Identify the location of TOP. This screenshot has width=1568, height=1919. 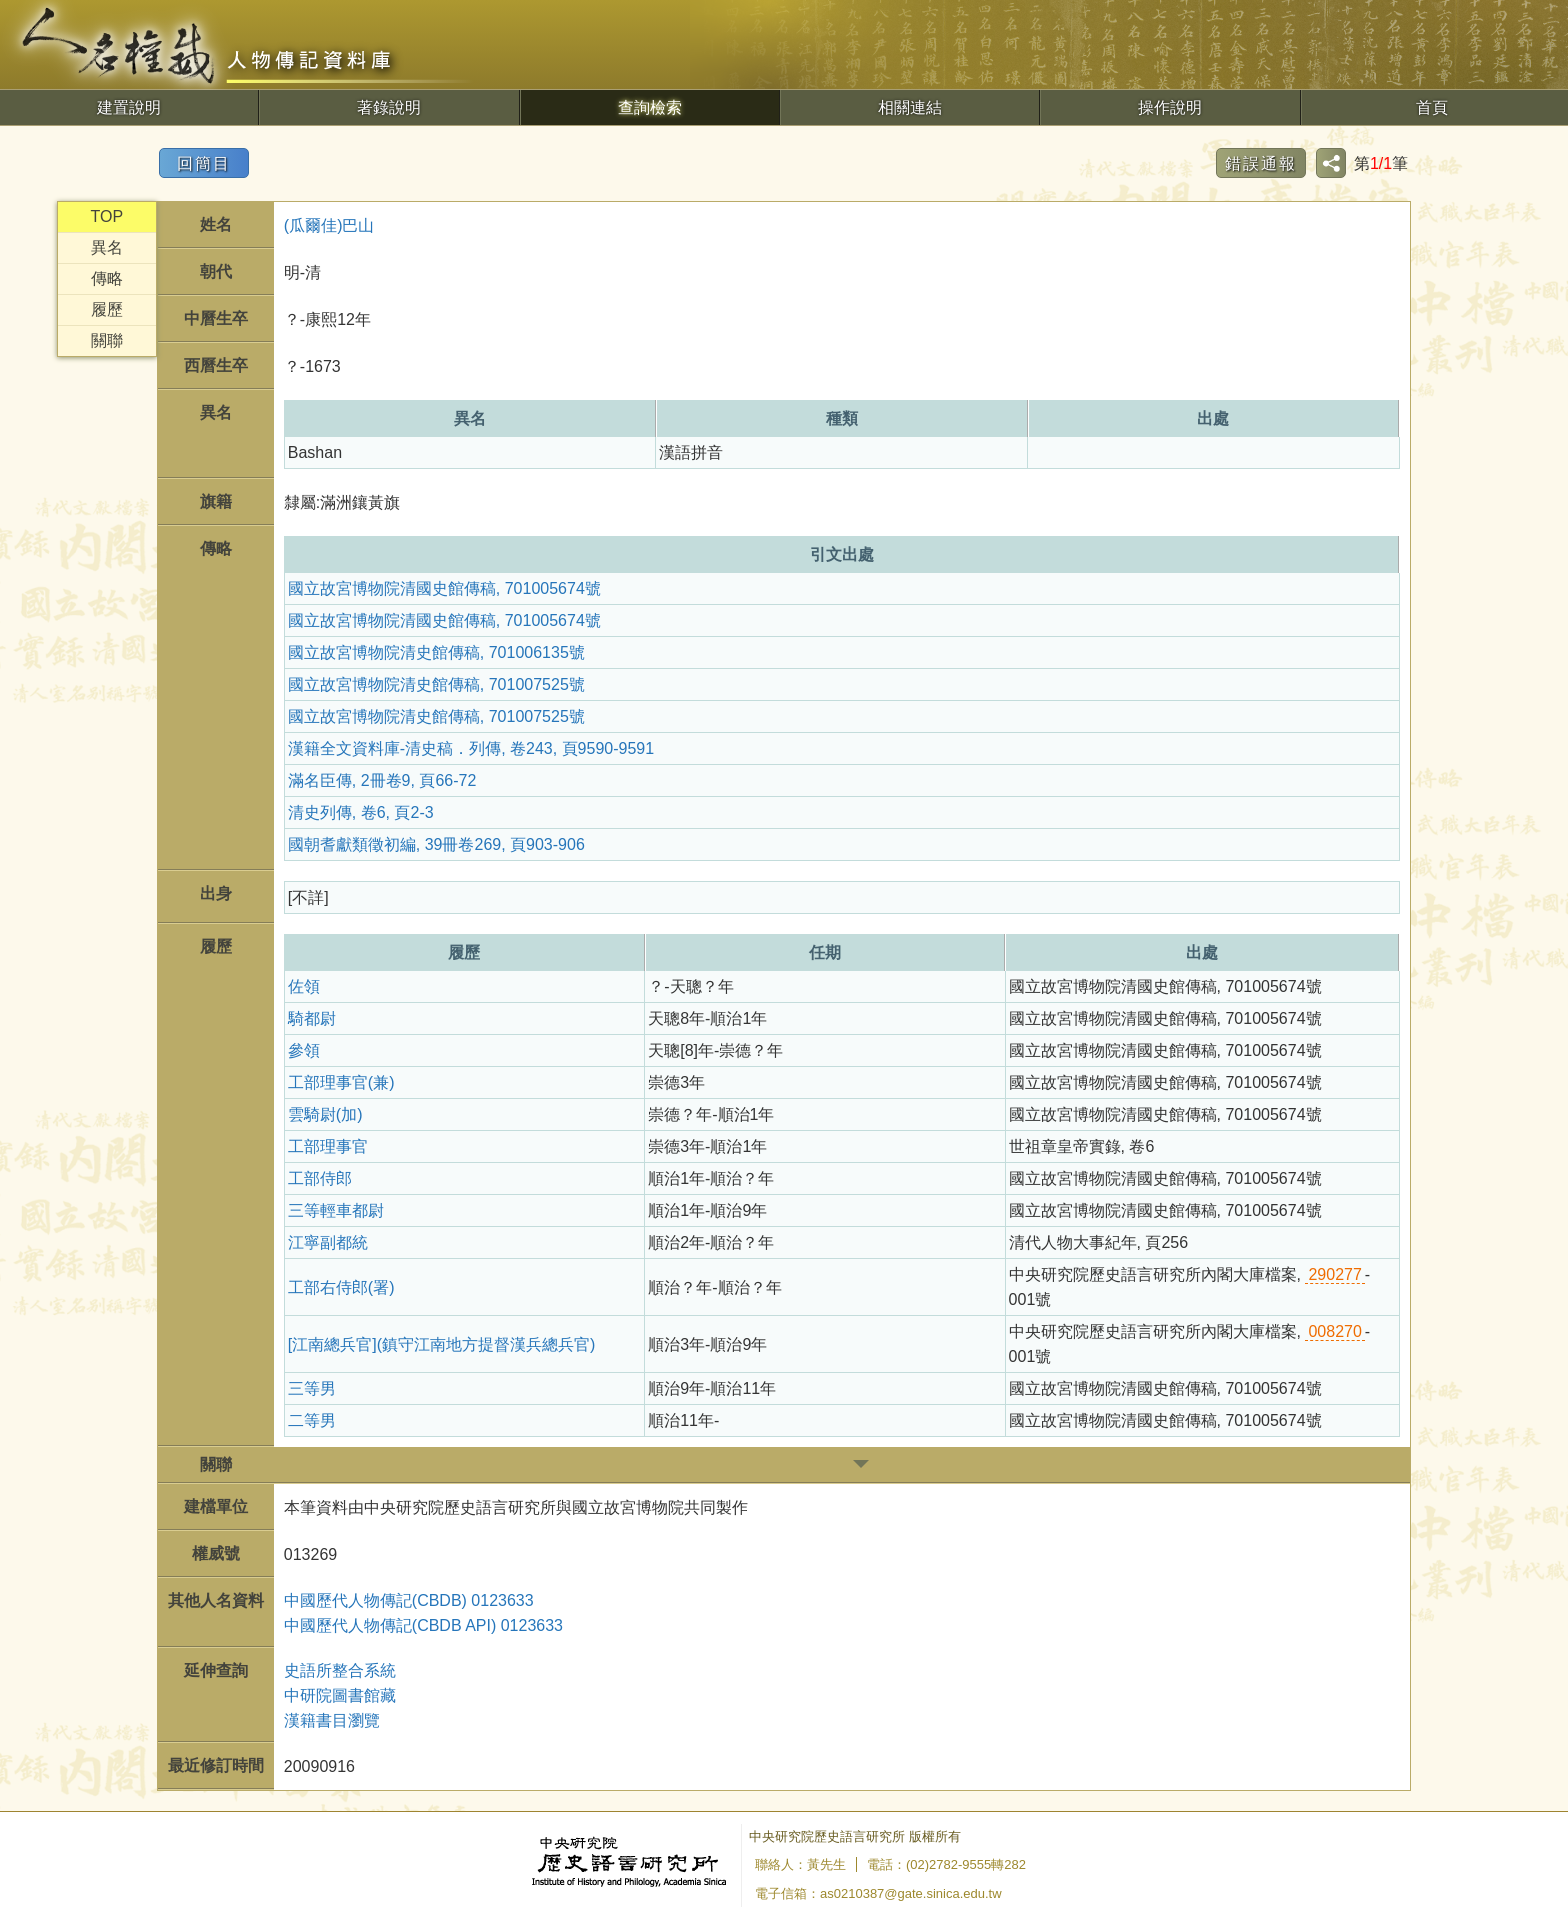
(106, 216).